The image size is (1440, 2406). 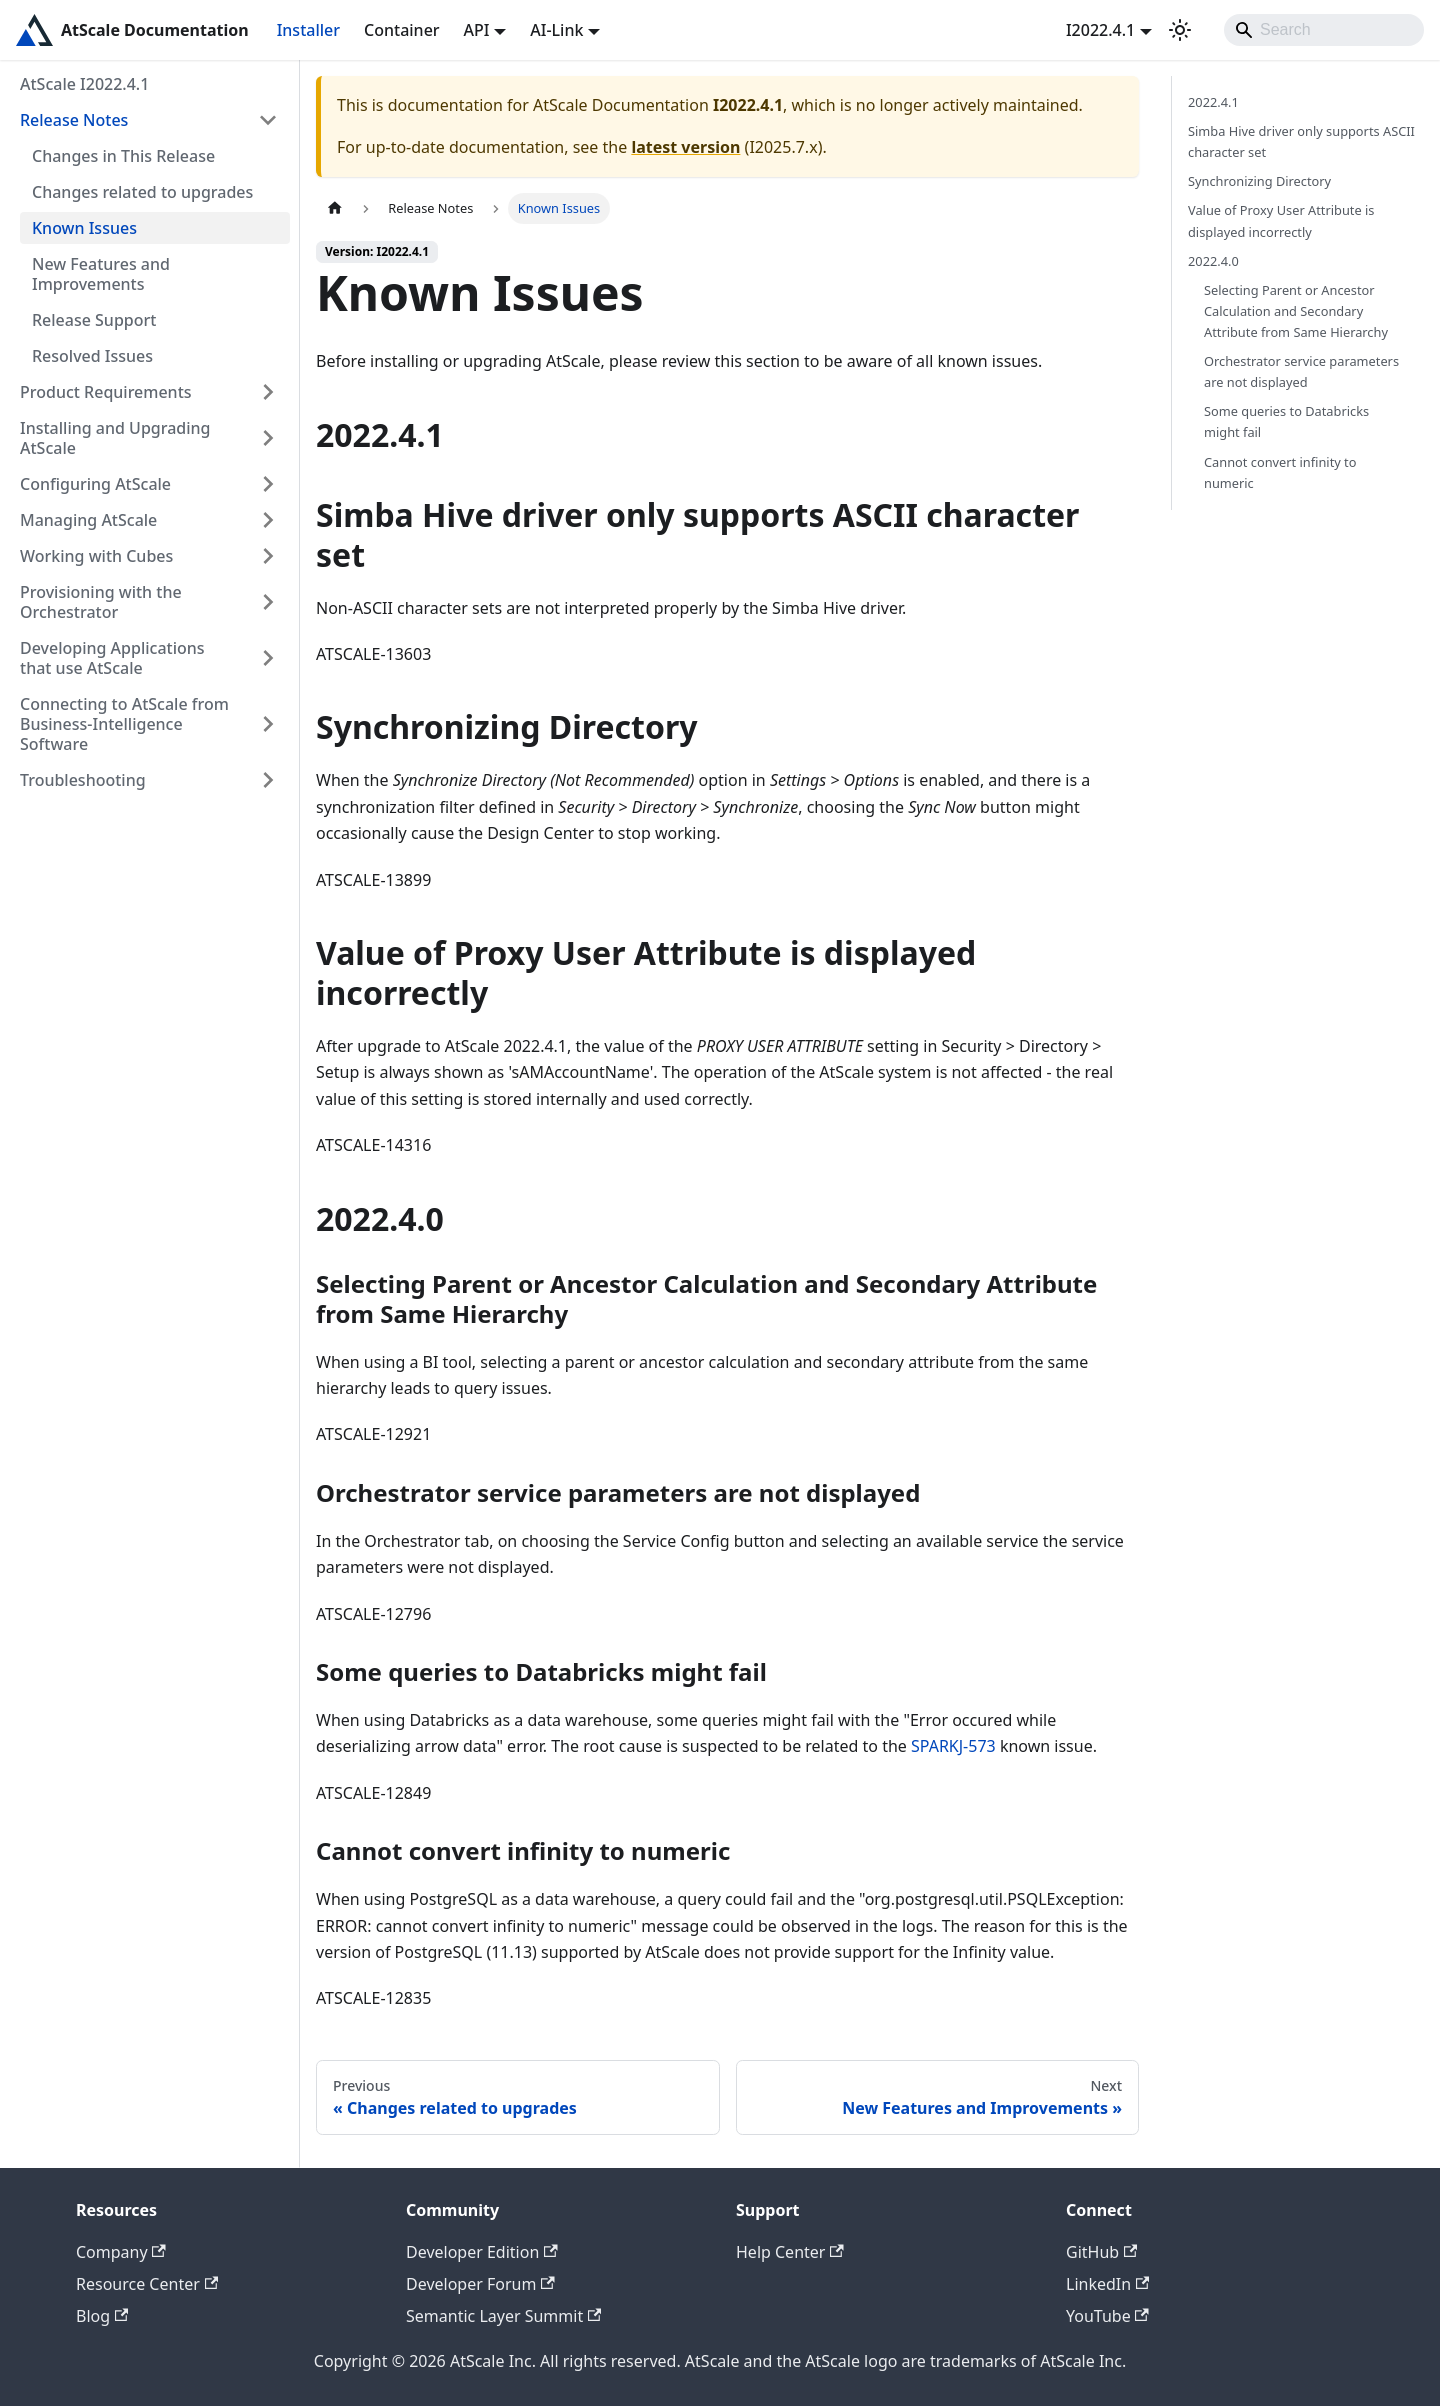 I want to click on Semantic Layer Summit, so click(x=503, y=2316).